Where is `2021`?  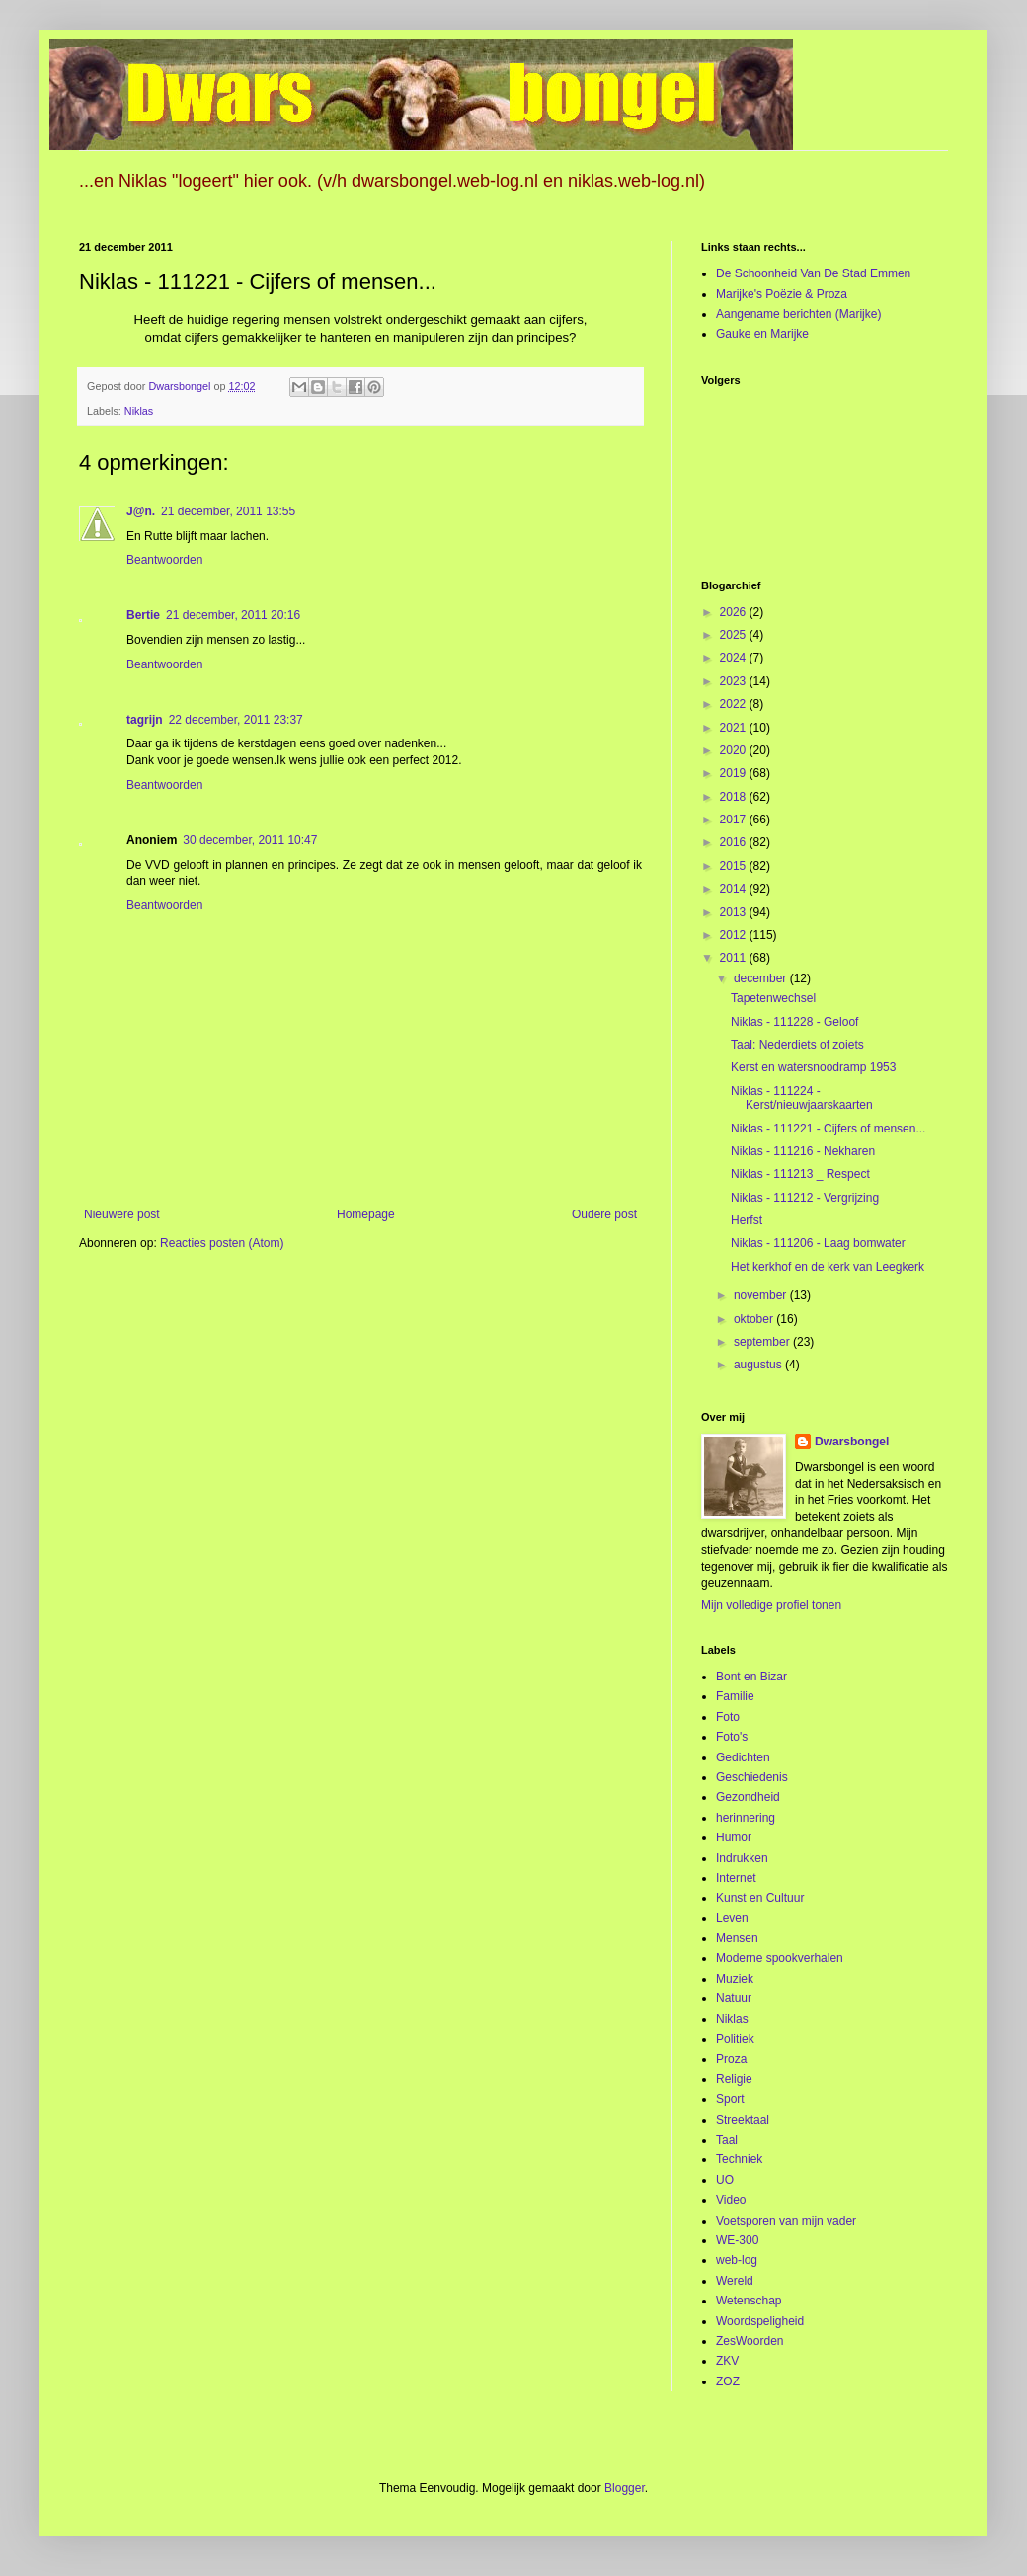 2021 is located at coordinates (735, 728).